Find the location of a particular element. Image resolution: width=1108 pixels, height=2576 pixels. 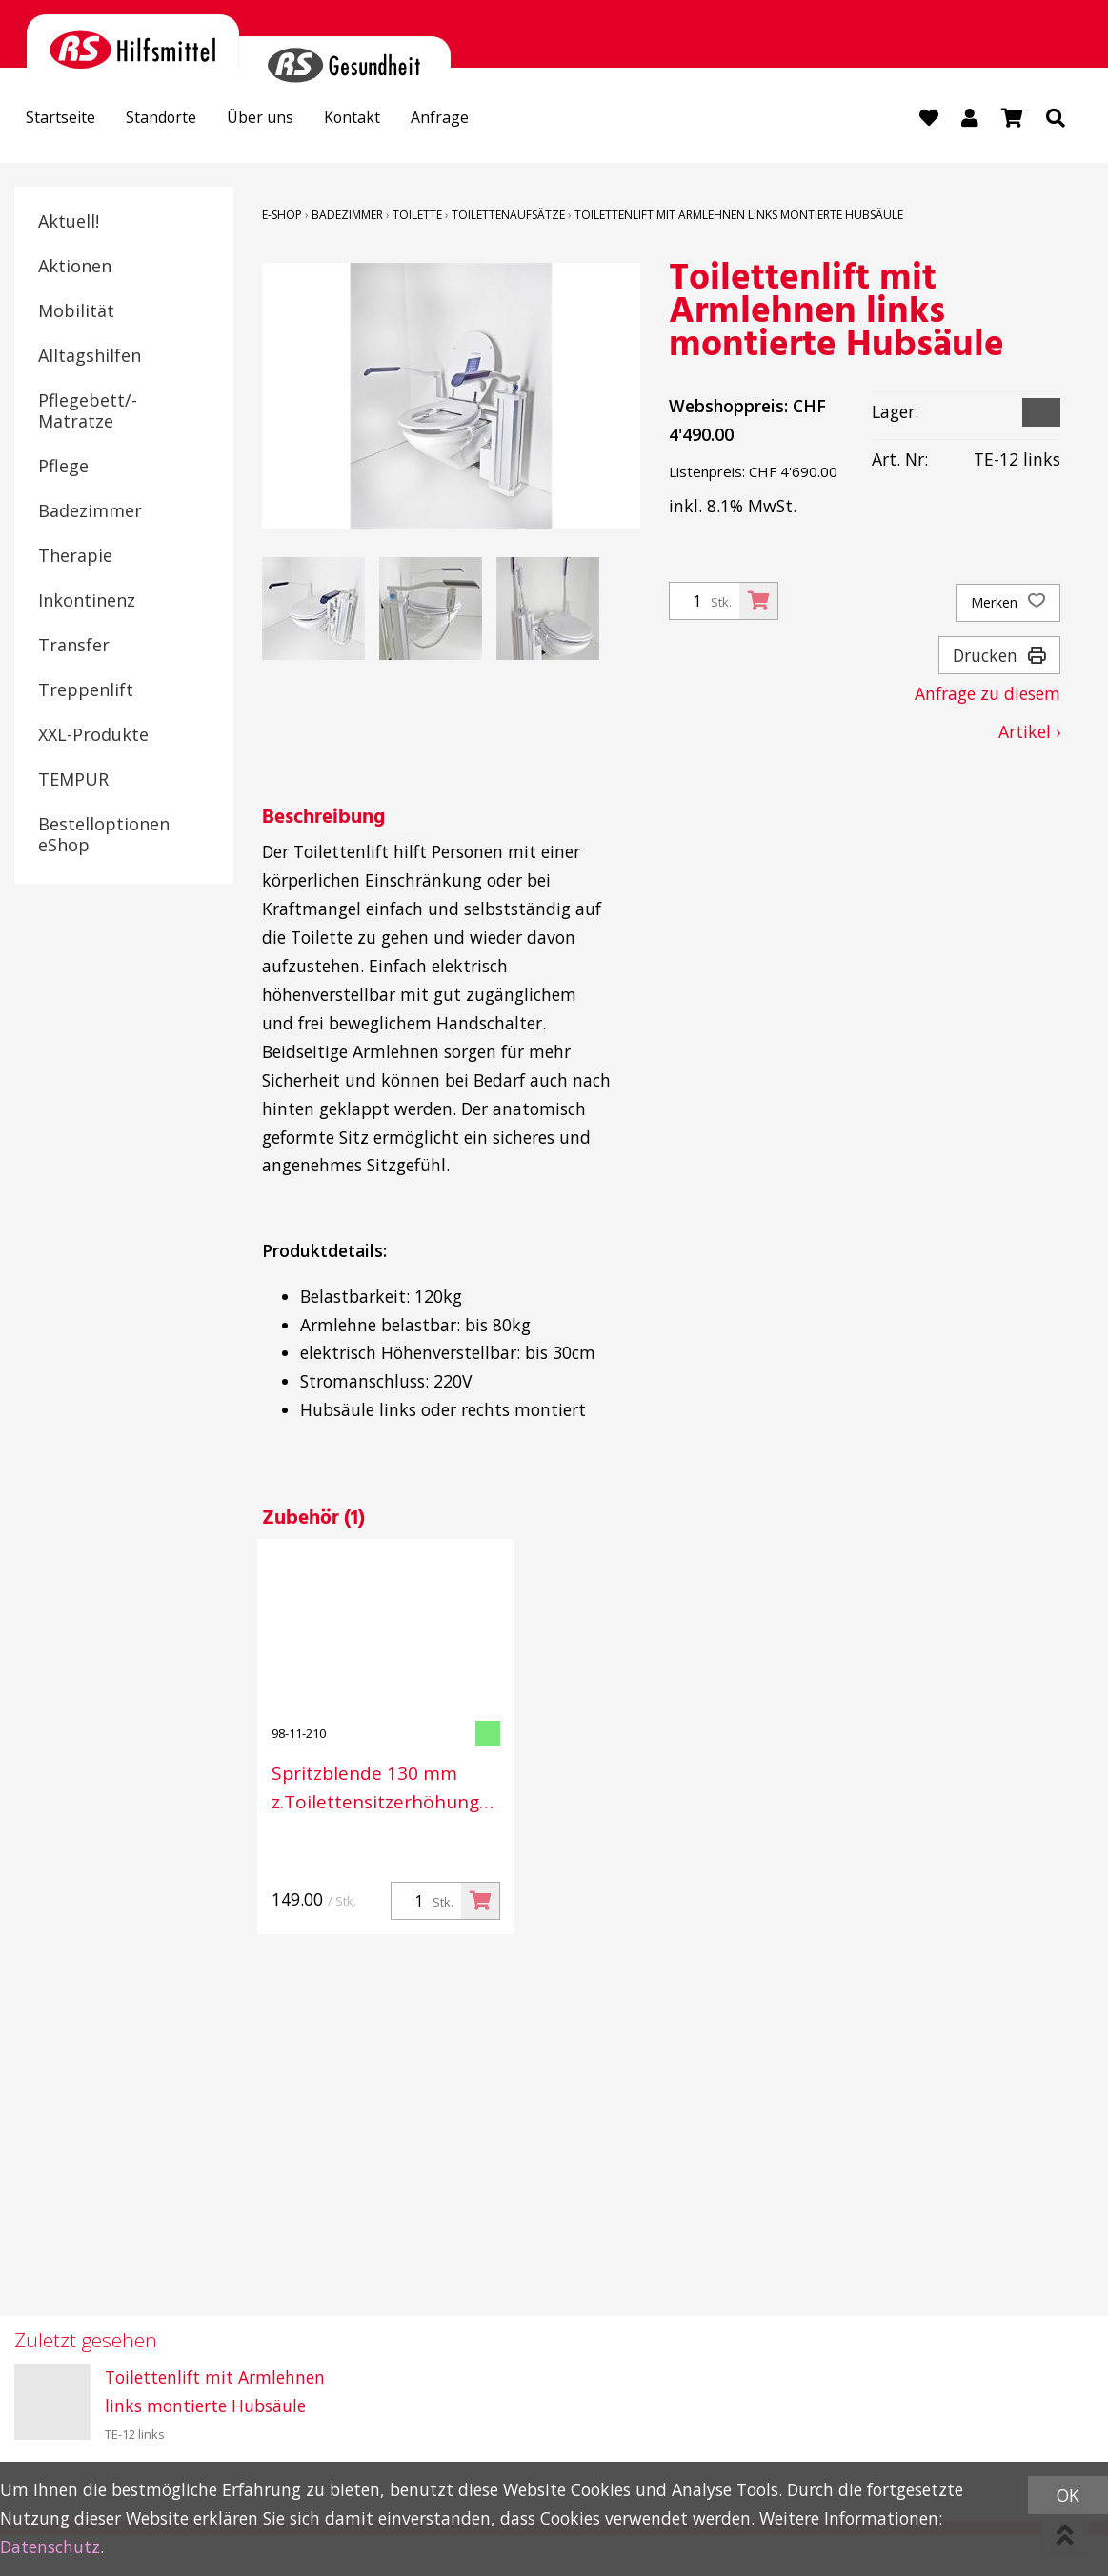

Inkontinenz is located at coordinates (86, 601).